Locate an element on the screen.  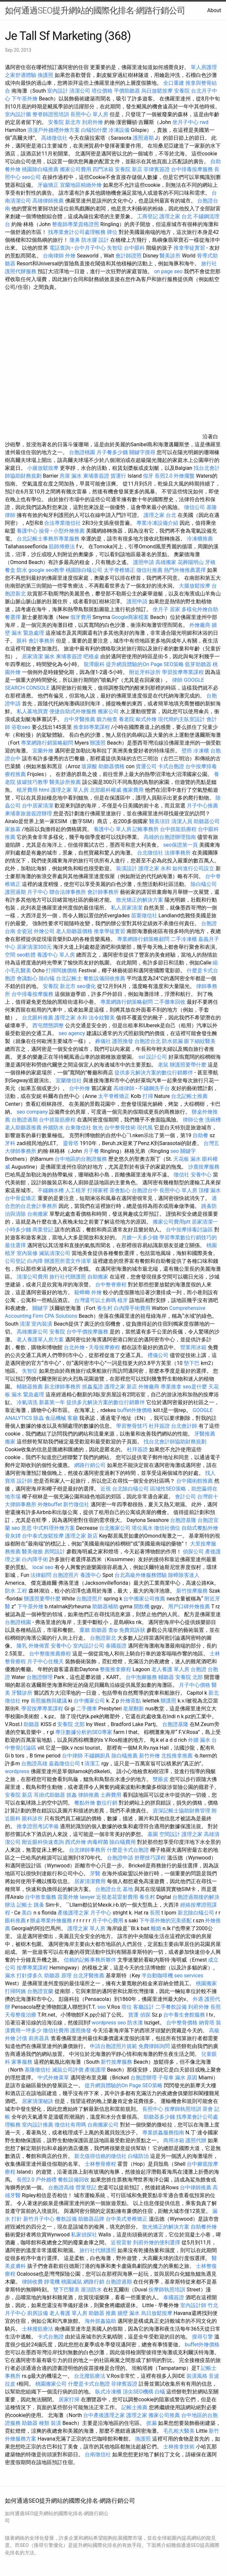
台中泡腳服務 is located at coordinates (142, 1677).